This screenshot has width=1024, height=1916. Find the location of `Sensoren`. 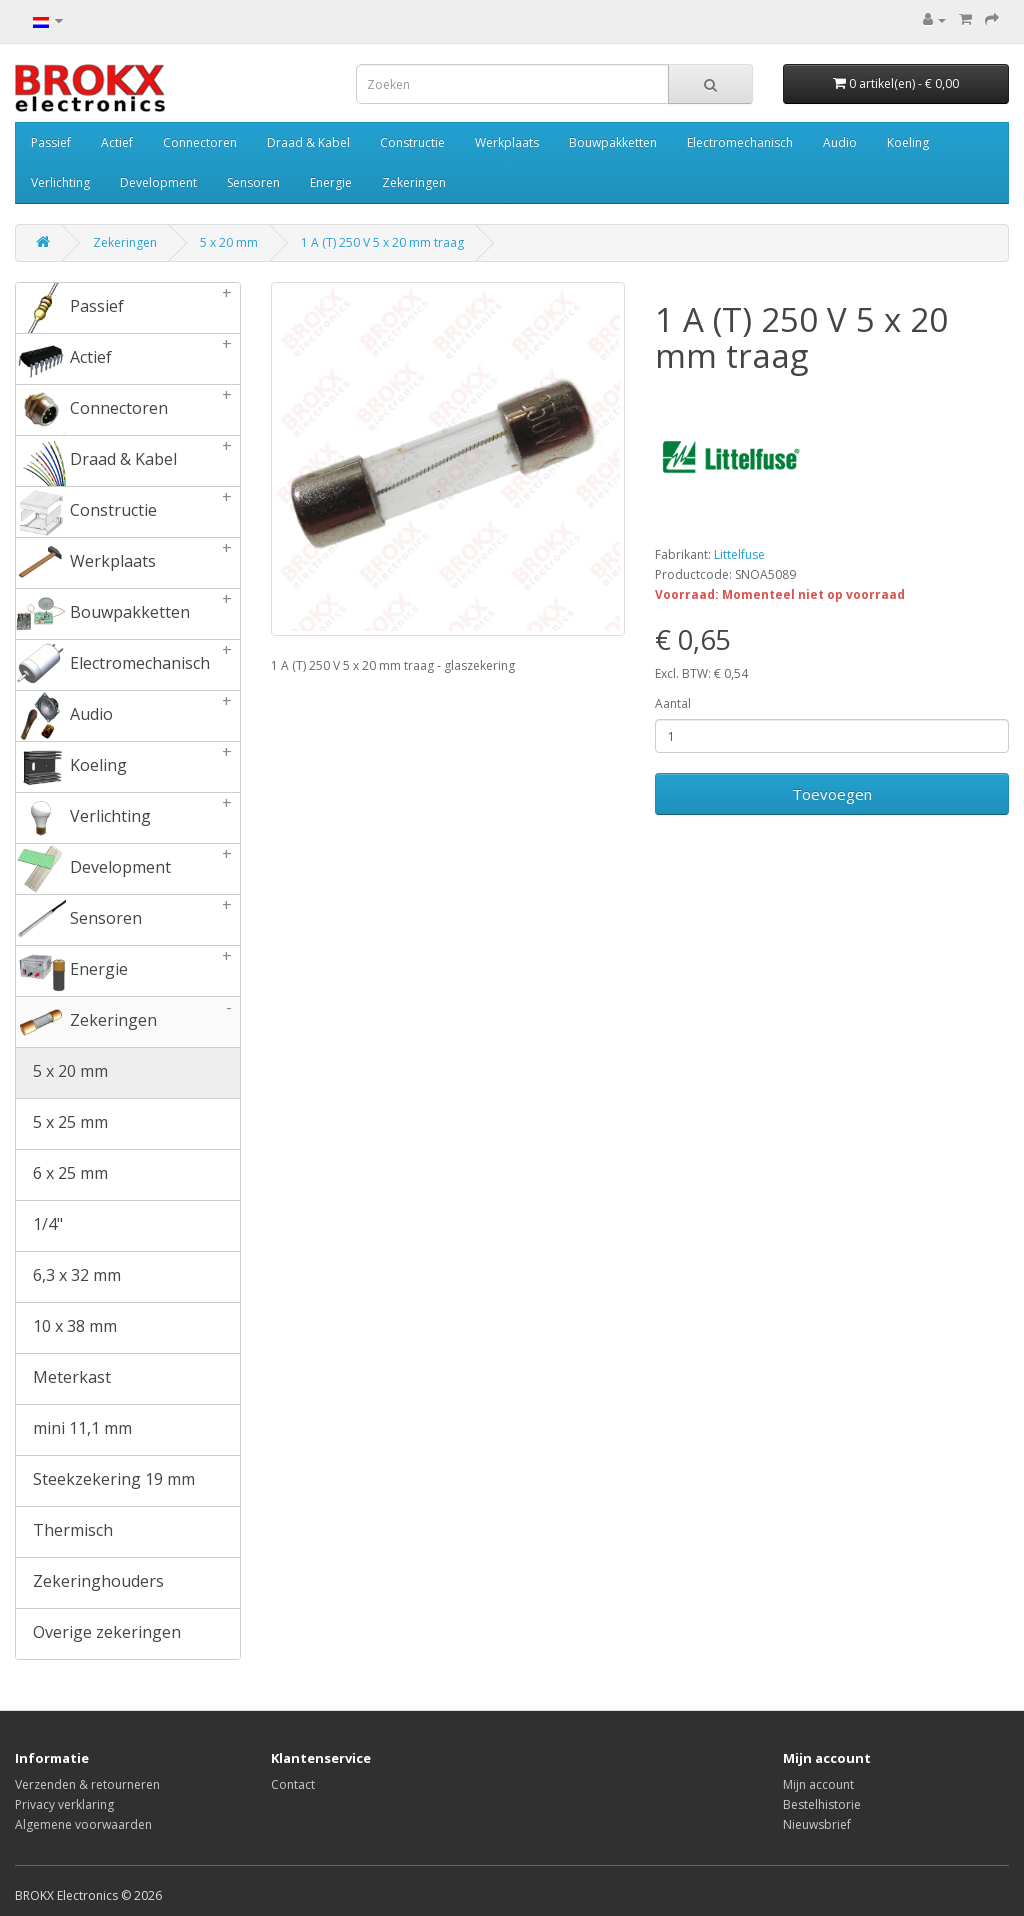

Sensoren is located at coordinates (253, 182).